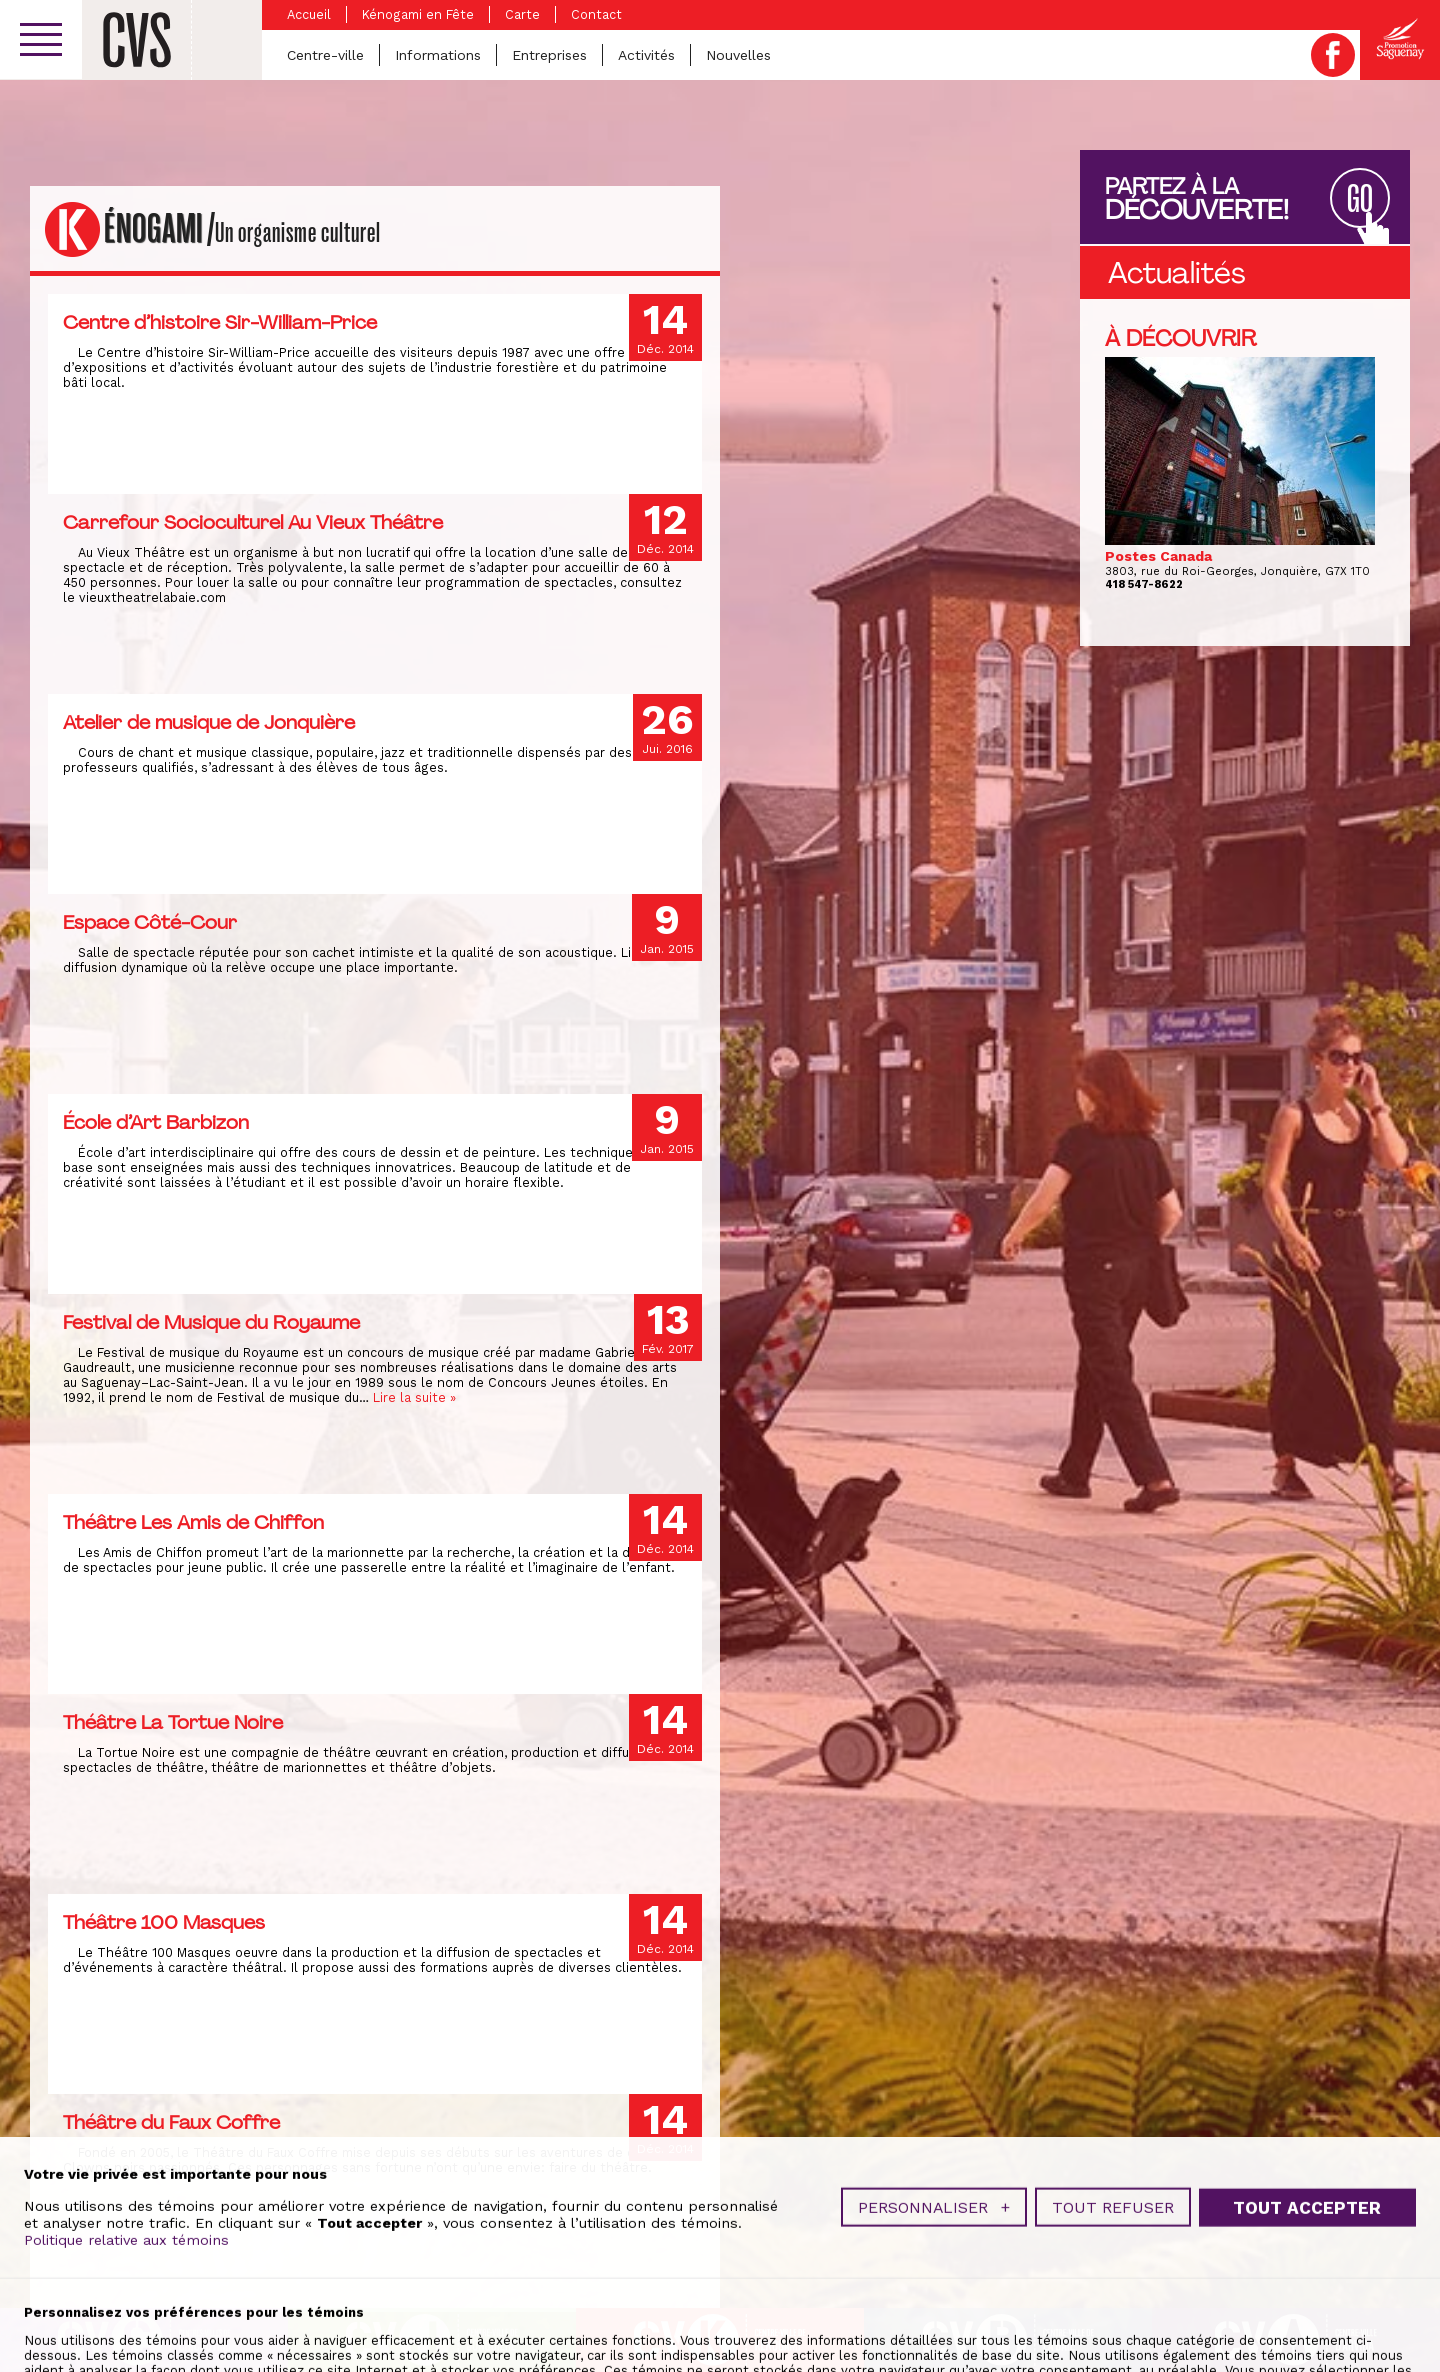  What do you see at coordinates (549, 55) in the screenshot?
I see `Entreprises` at bounding box center [549, 55].